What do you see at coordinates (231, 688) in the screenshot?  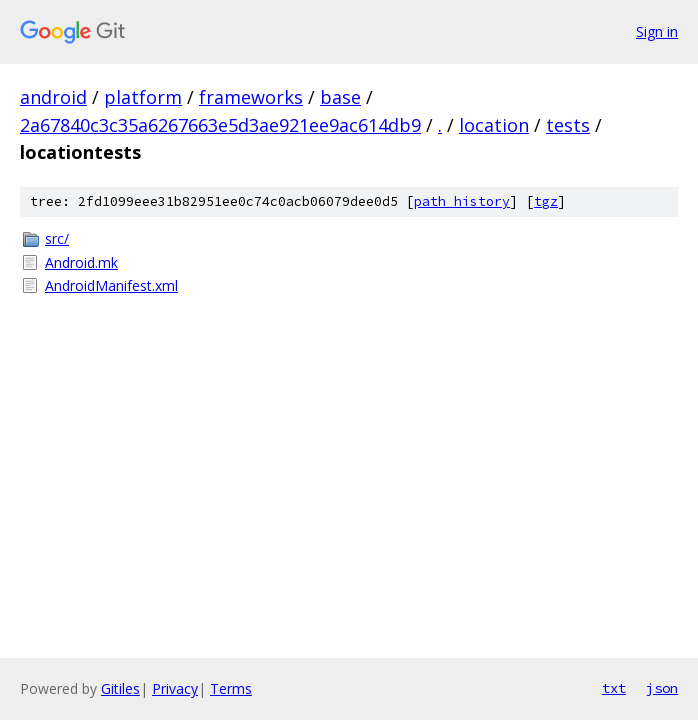 I see `Terms` at bounding box center [231, 688].